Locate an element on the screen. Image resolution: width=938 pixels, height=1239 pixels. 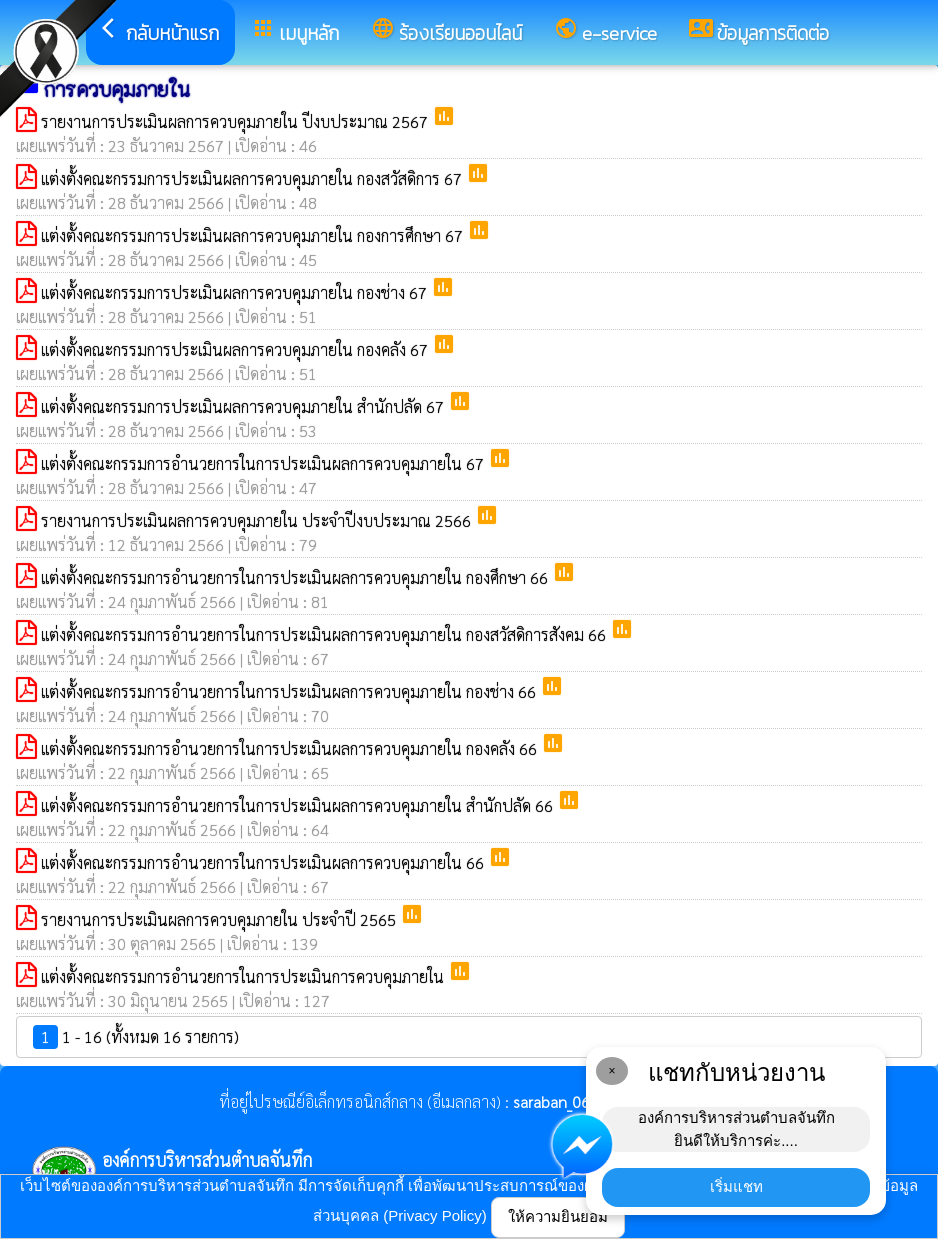
แต่งตั้งคณะกรรมการอำนวยการในการประเมินผลการควบคุมภายใน กองสวัสดิการสังคม 66 is located at coordinates (325, 634).